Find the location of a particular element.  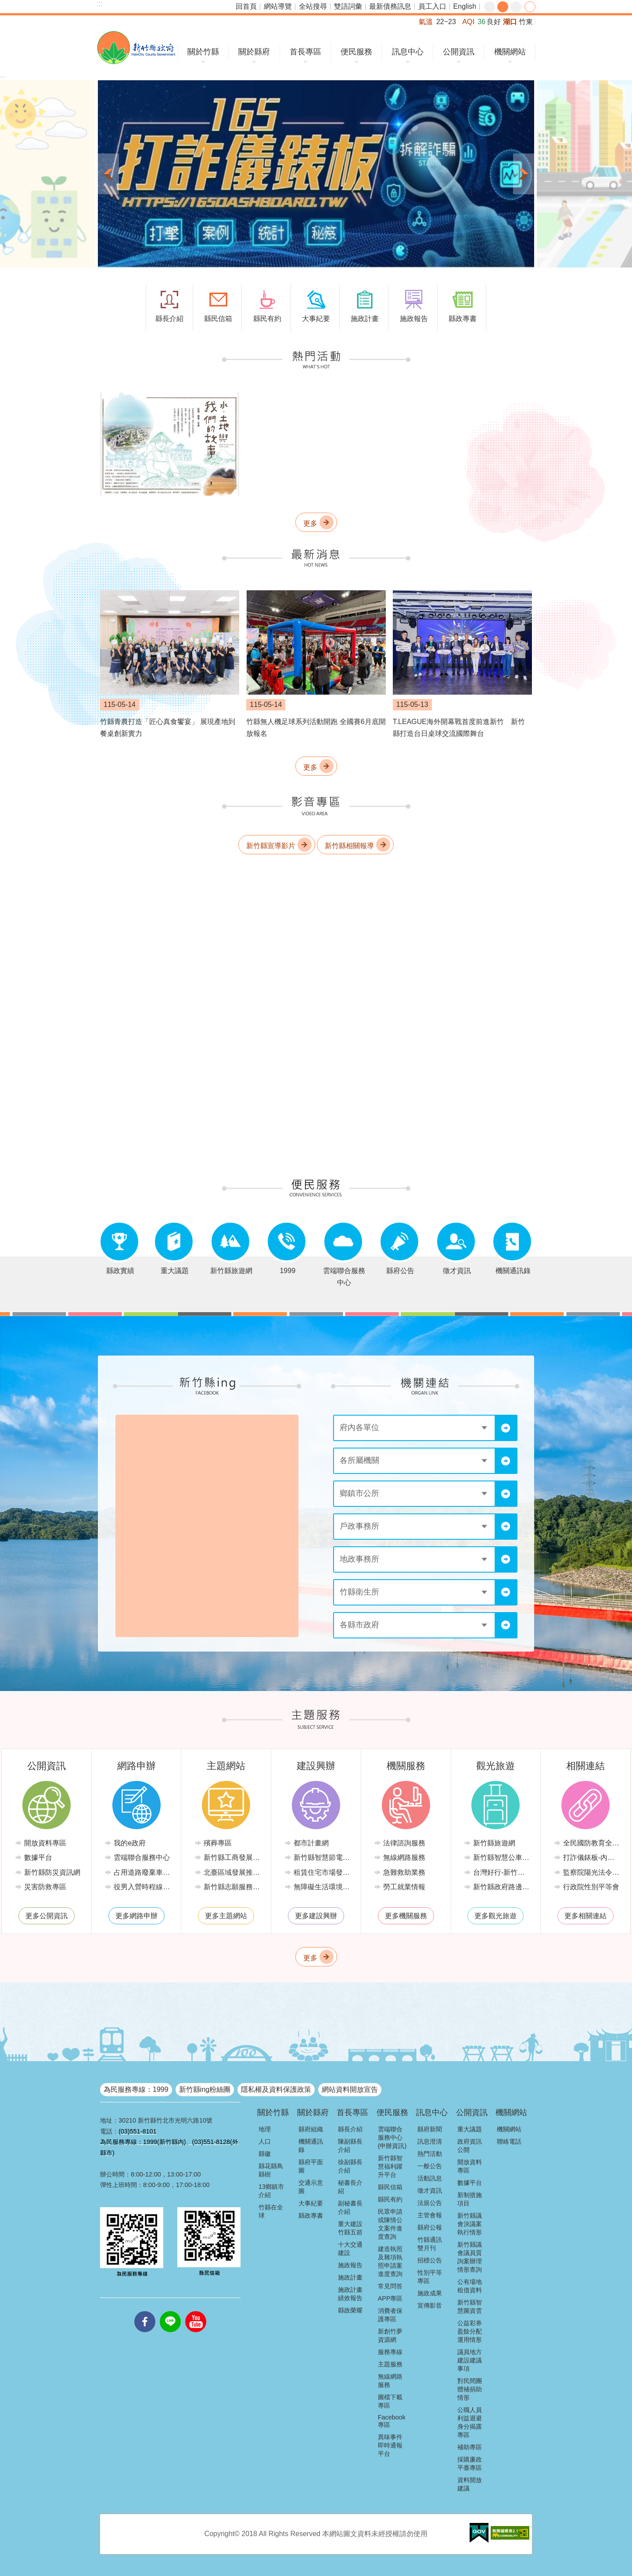

施政計畫 is located at coordinates (350, 2277).